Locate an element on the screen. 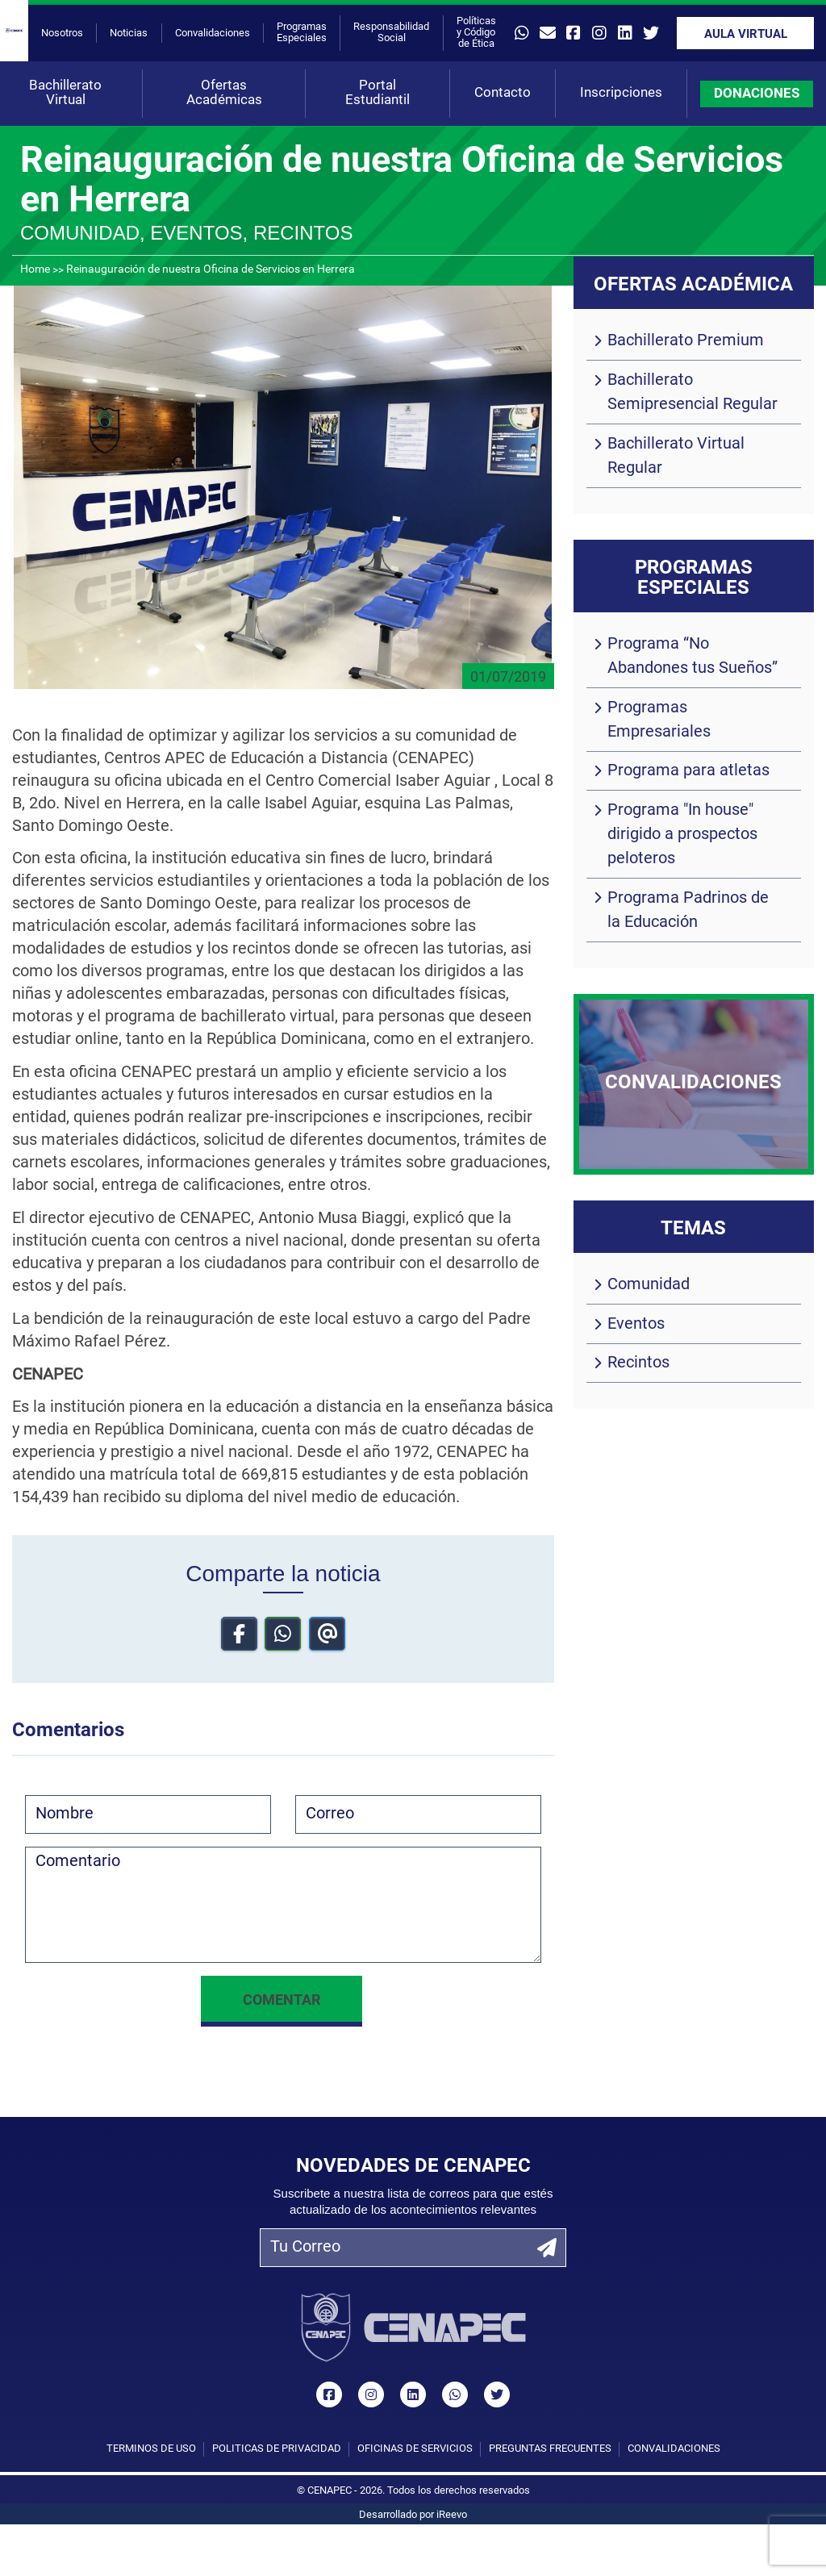  Aula Virtual is located at coordinates (745, 35).